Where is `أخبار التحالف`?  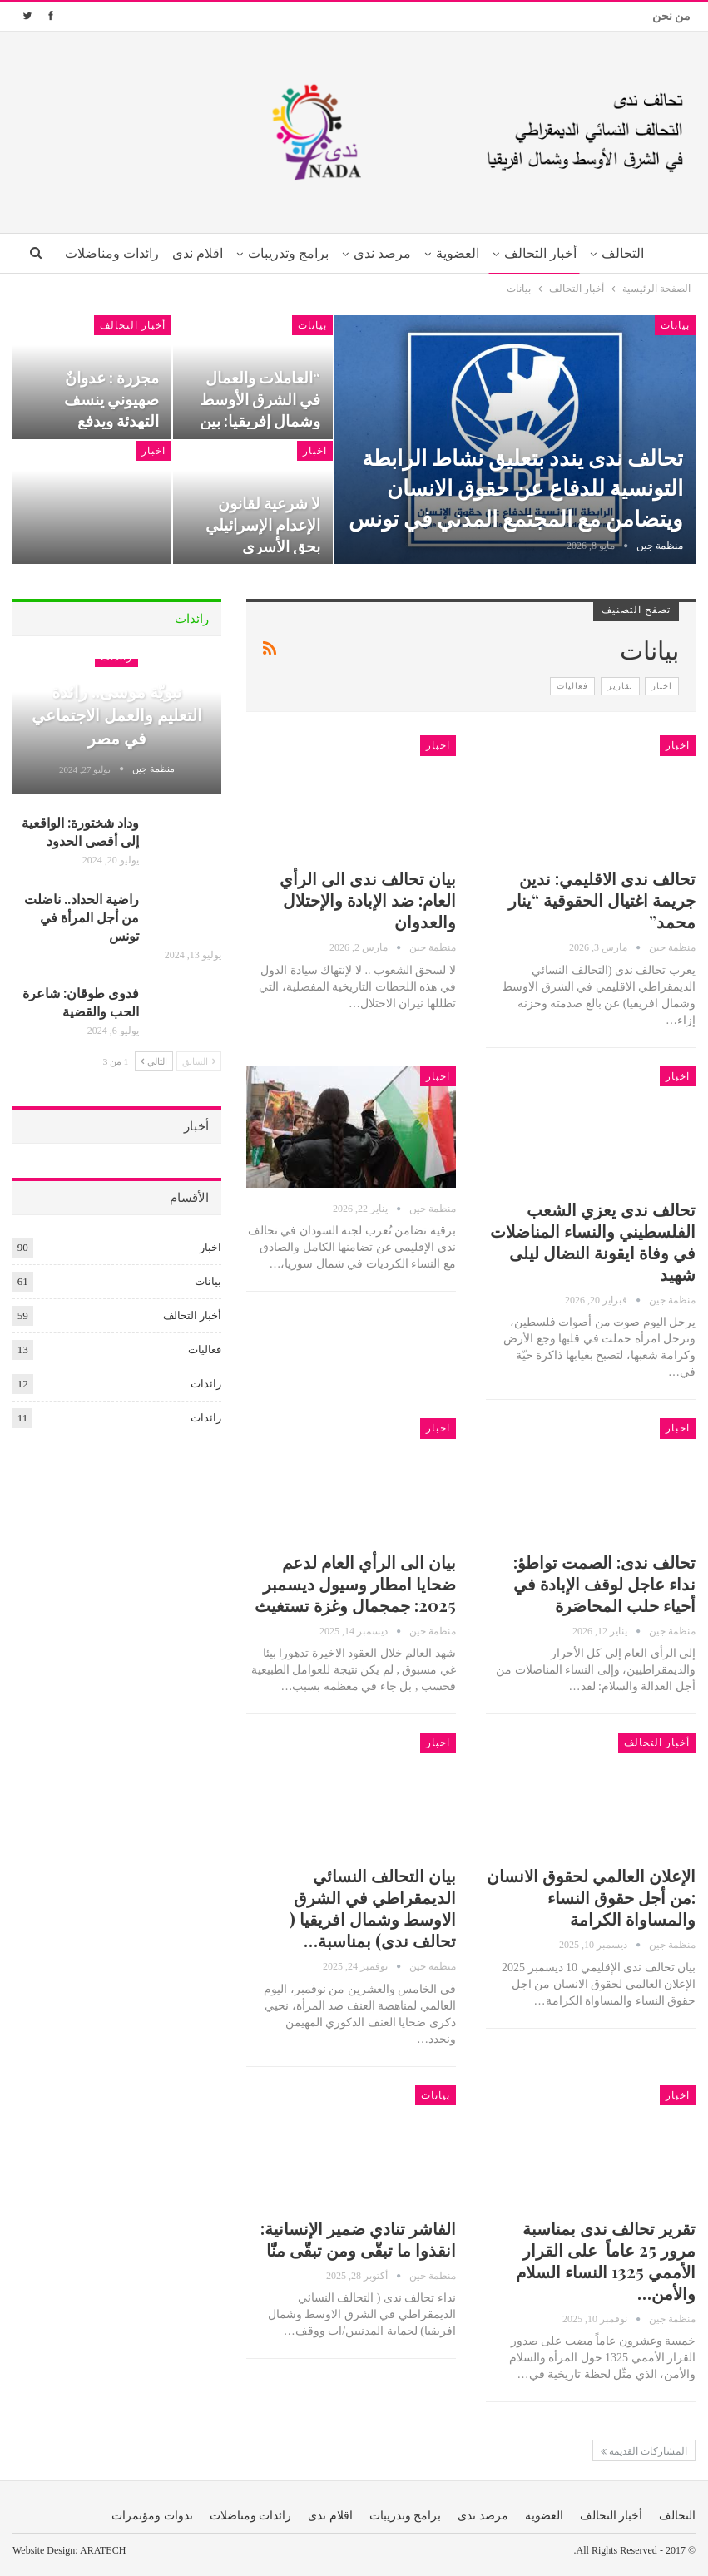 أخبار التحالف is located at coordinates (521, 253).